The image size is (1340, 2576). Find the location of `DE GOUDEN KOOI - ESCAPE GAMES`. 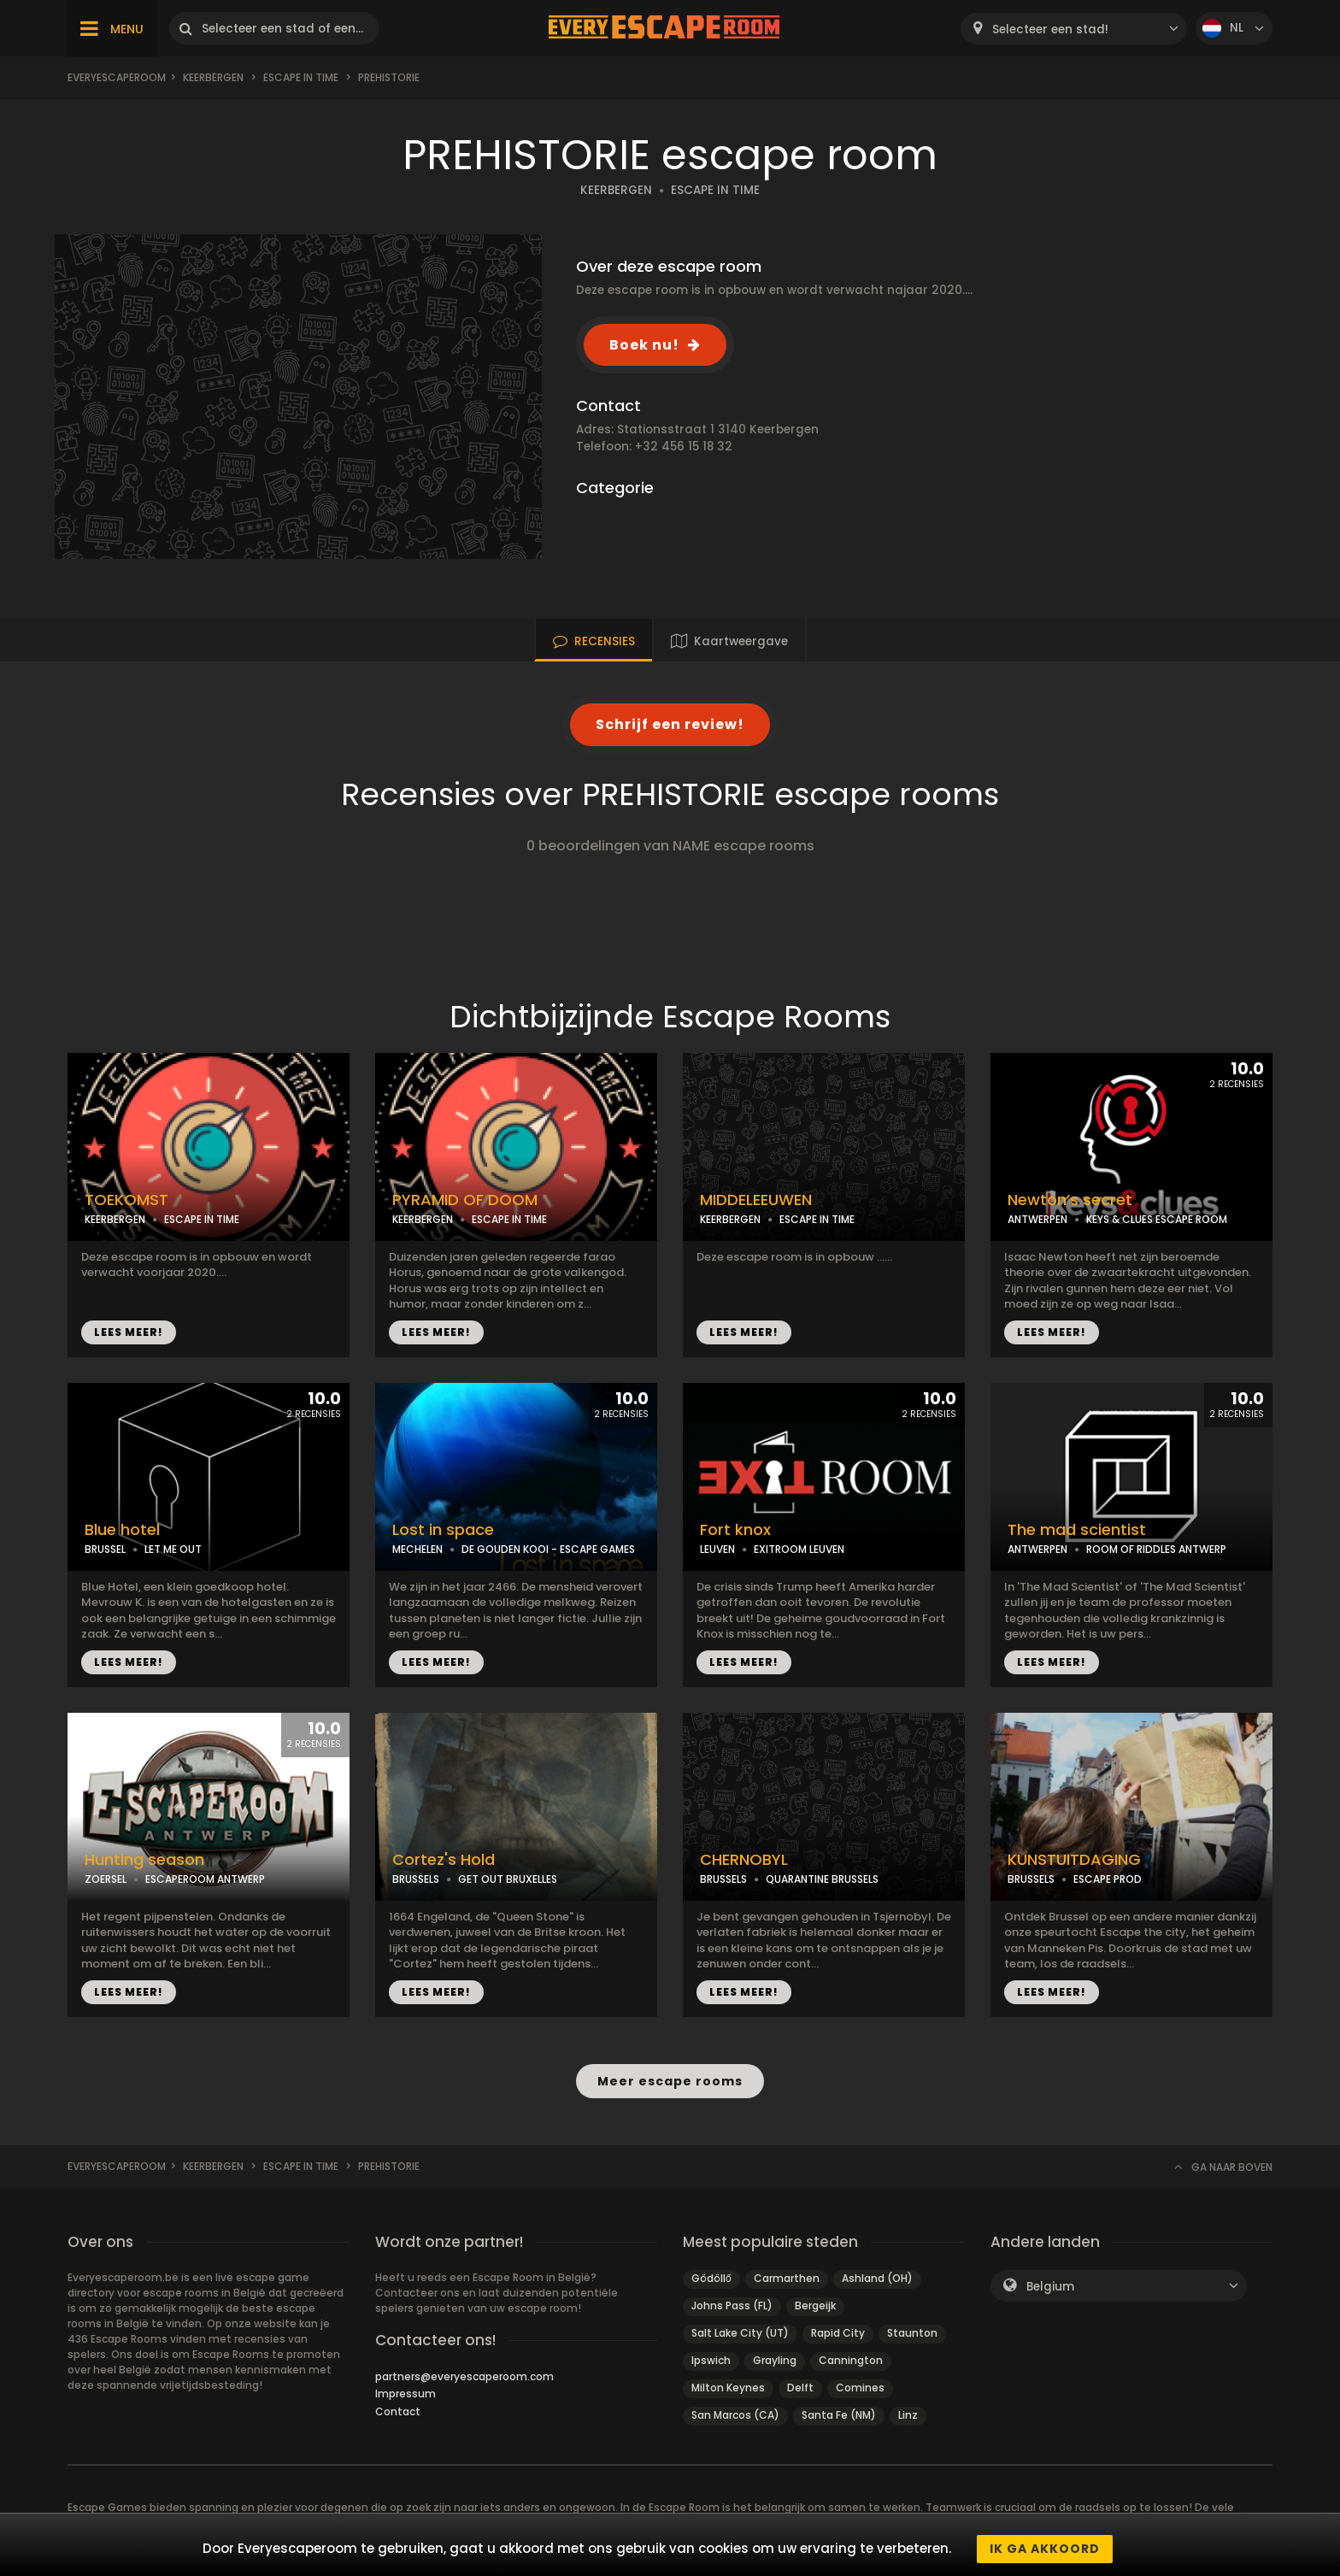

DE GOUDEN KOOI - ESCAPE GAMES is located at coordinates (548, 1549).